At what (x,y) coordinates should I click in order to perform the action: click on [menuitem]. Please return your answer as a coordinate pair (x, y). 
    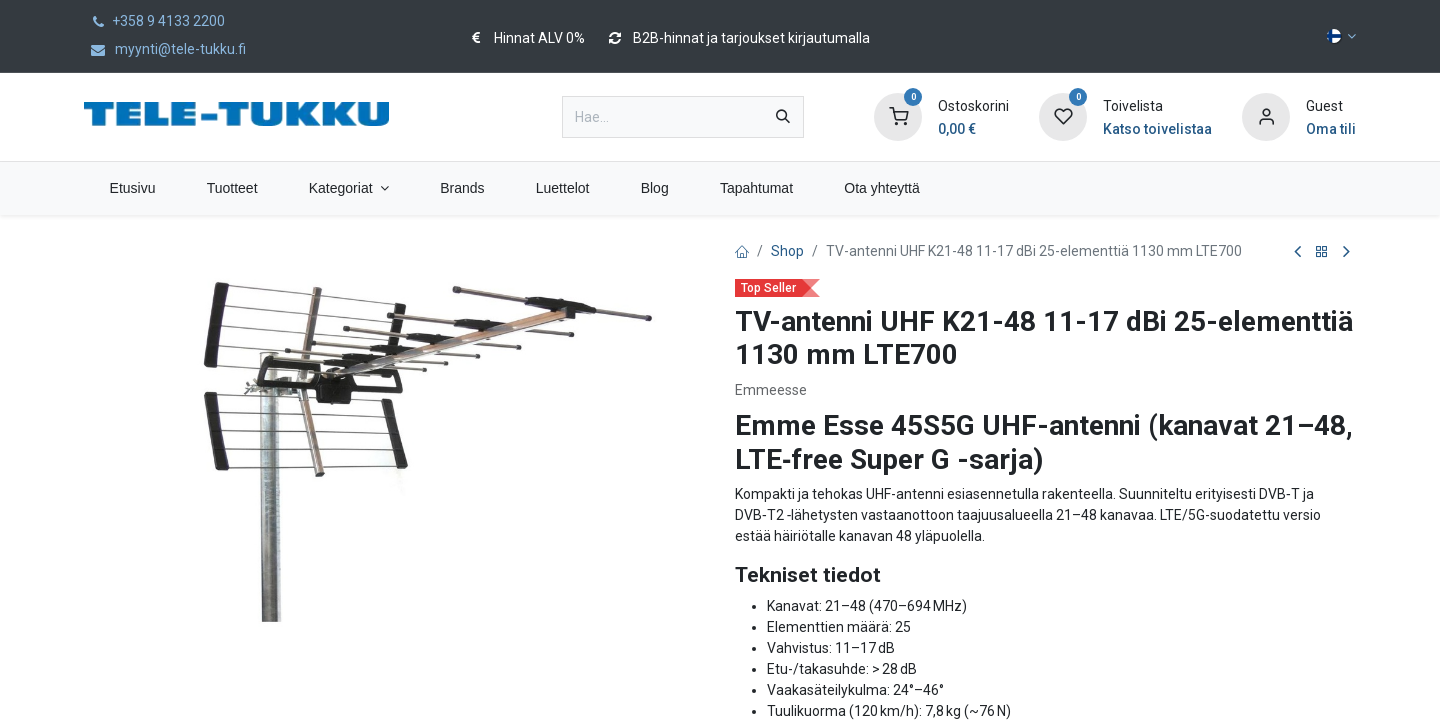
    Looking at the image, I should click on (132, 188).